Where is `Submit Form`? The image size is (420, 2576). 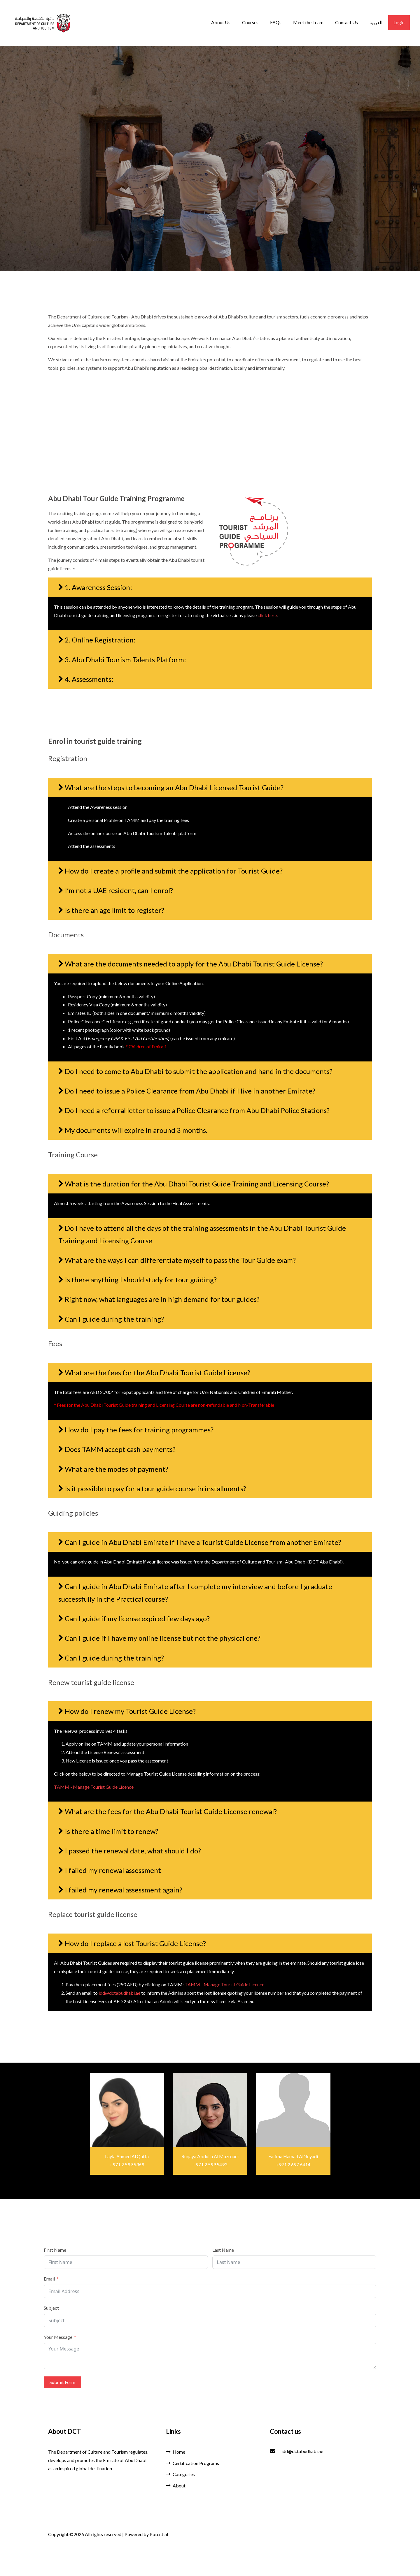
Submit Form is located at coordinates (62, 2382).